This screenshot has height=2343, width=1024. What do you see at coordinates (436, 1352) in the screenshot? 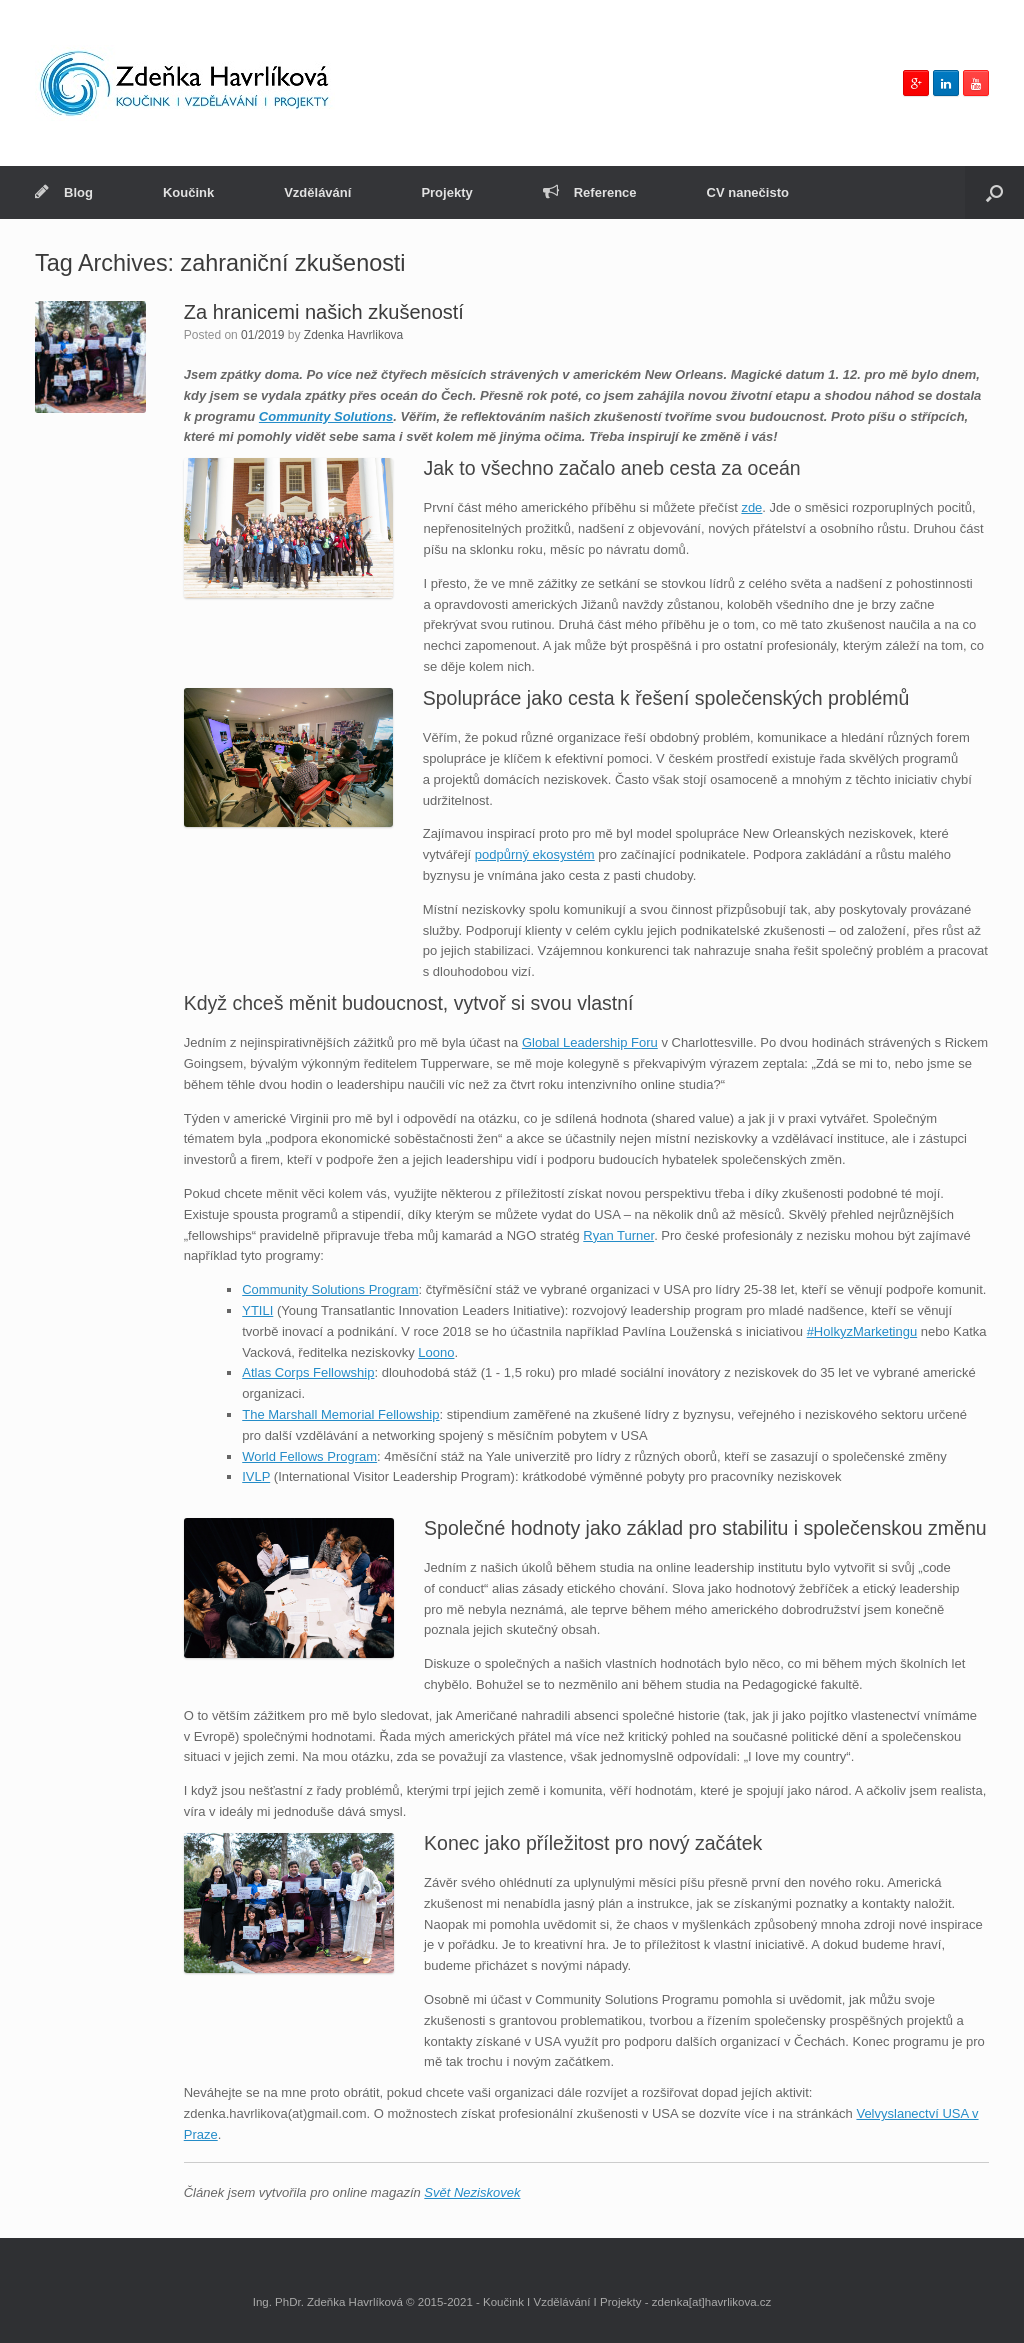
I see `Loono` at bounding box center [436, 1352].